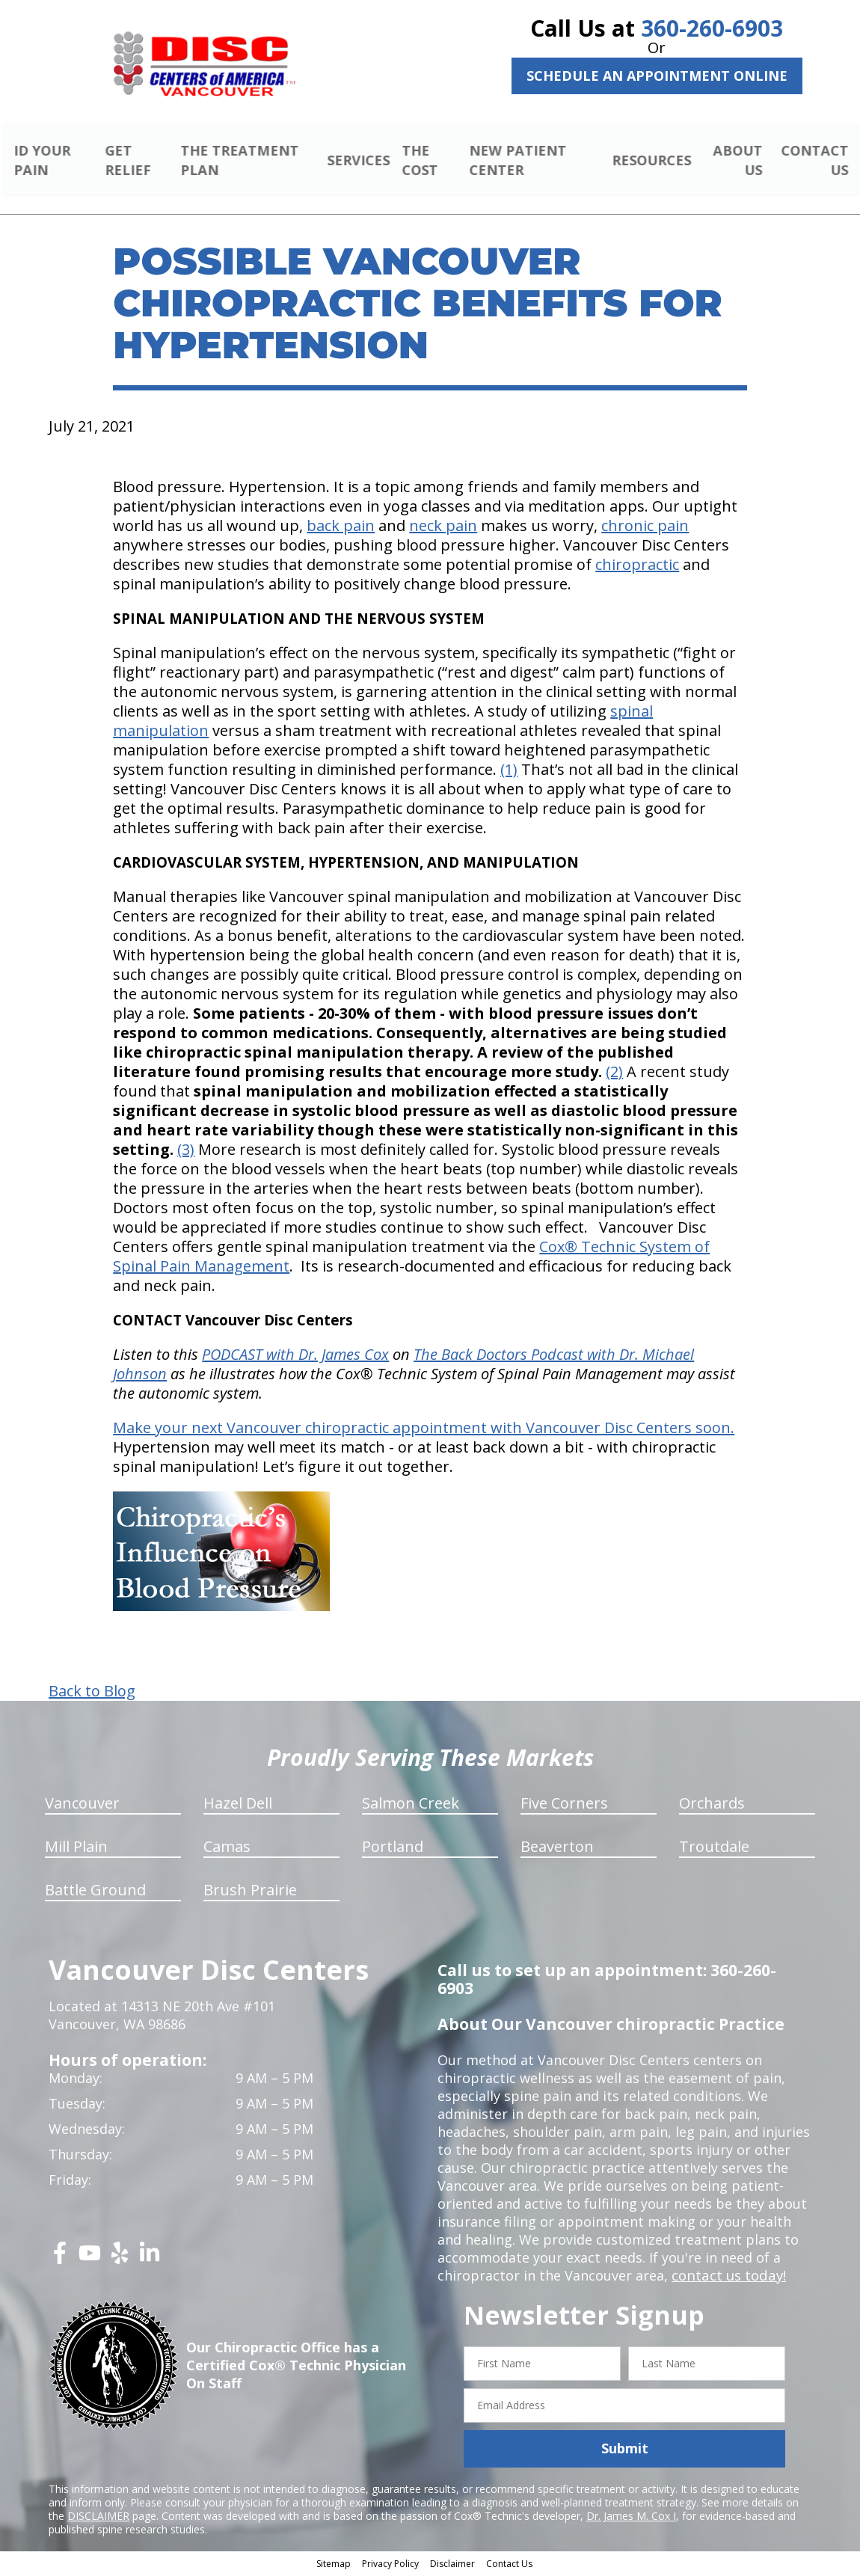 Image resolution: width=860 pixels, height=2576 pixels. I want to click on contact us today!, so click(727, 2278).